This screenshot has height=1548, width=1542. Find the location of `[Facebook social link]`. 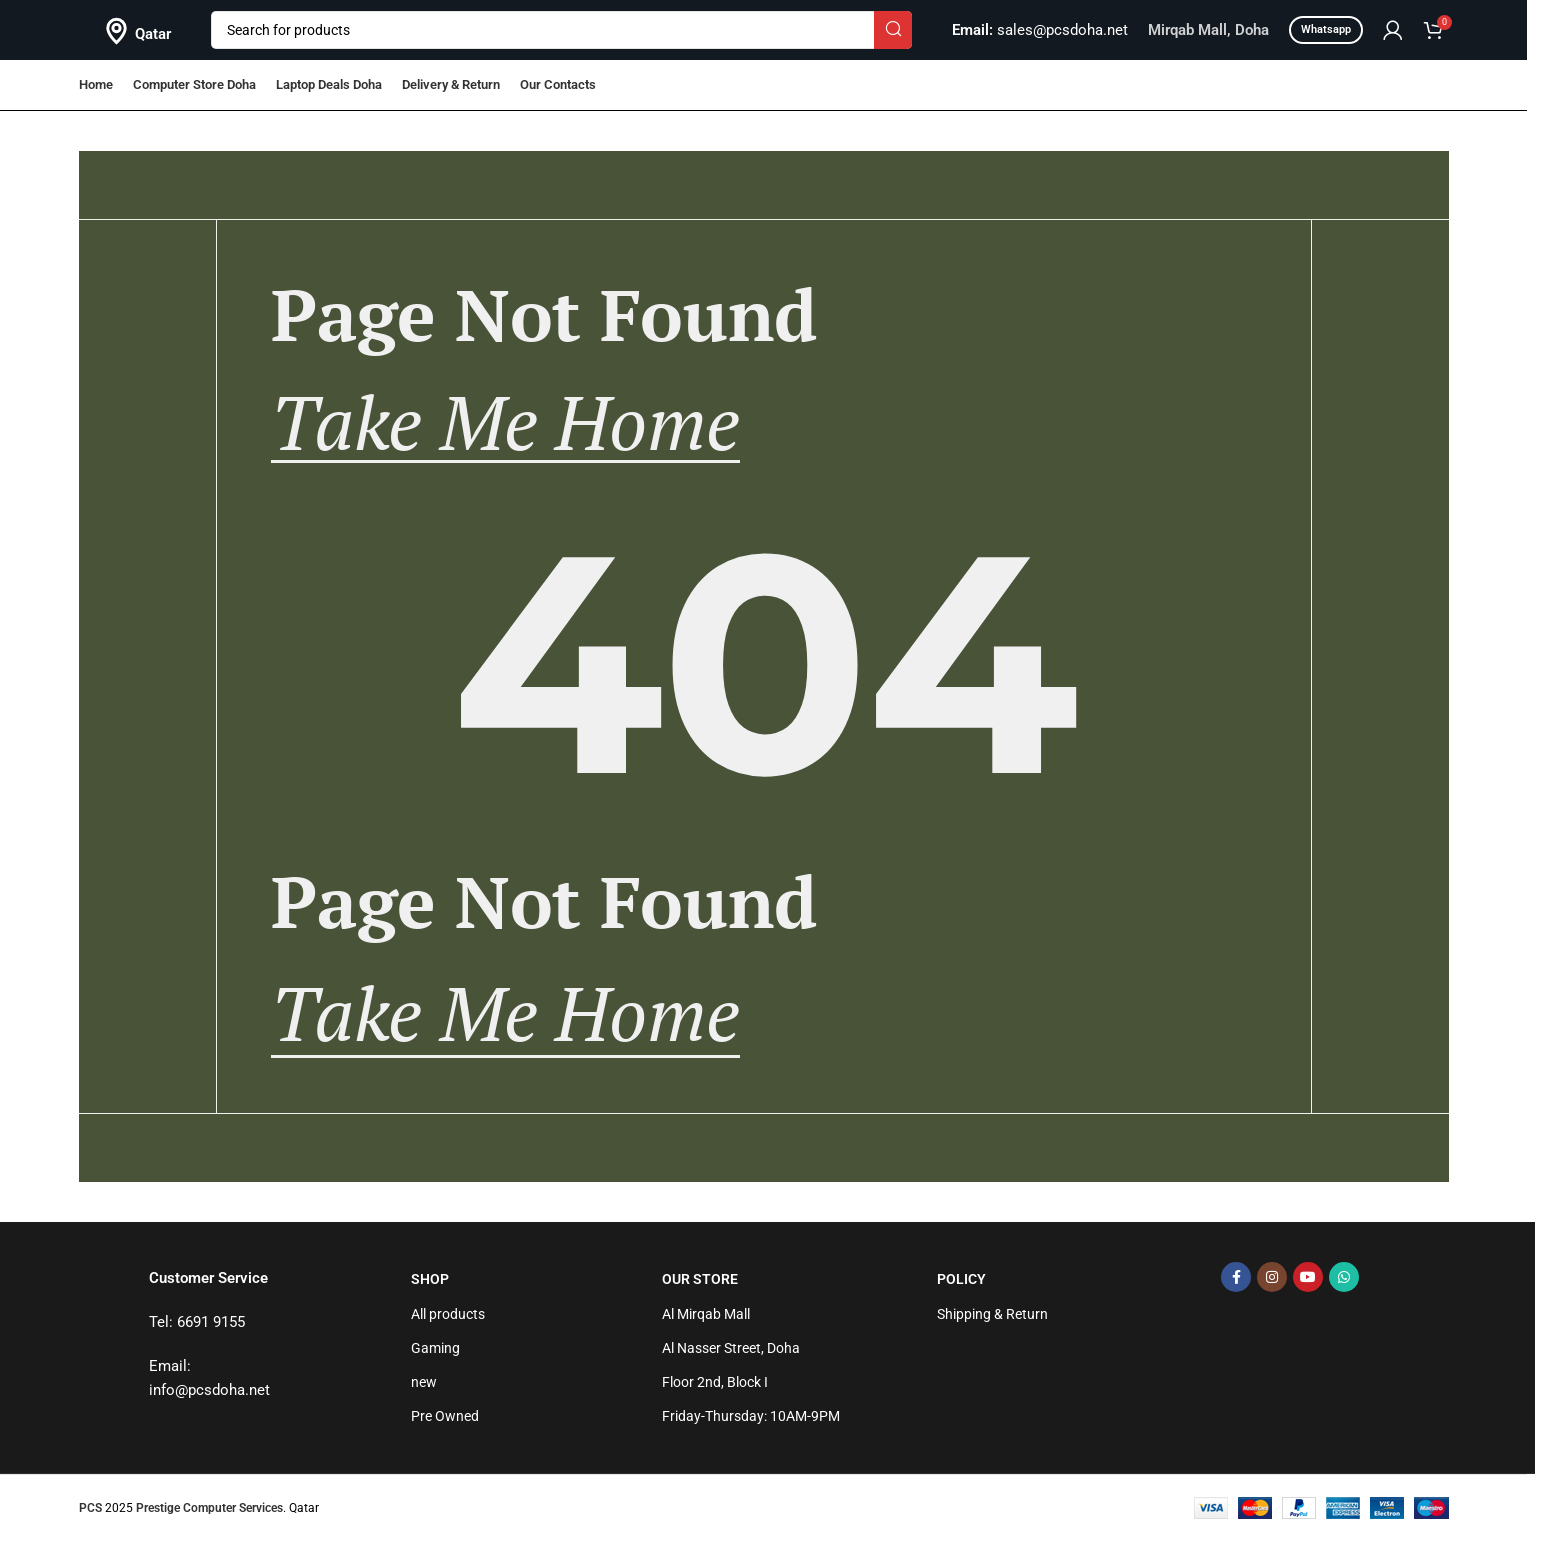

[Facebook social link] is located at coordinates (1236, 1283).